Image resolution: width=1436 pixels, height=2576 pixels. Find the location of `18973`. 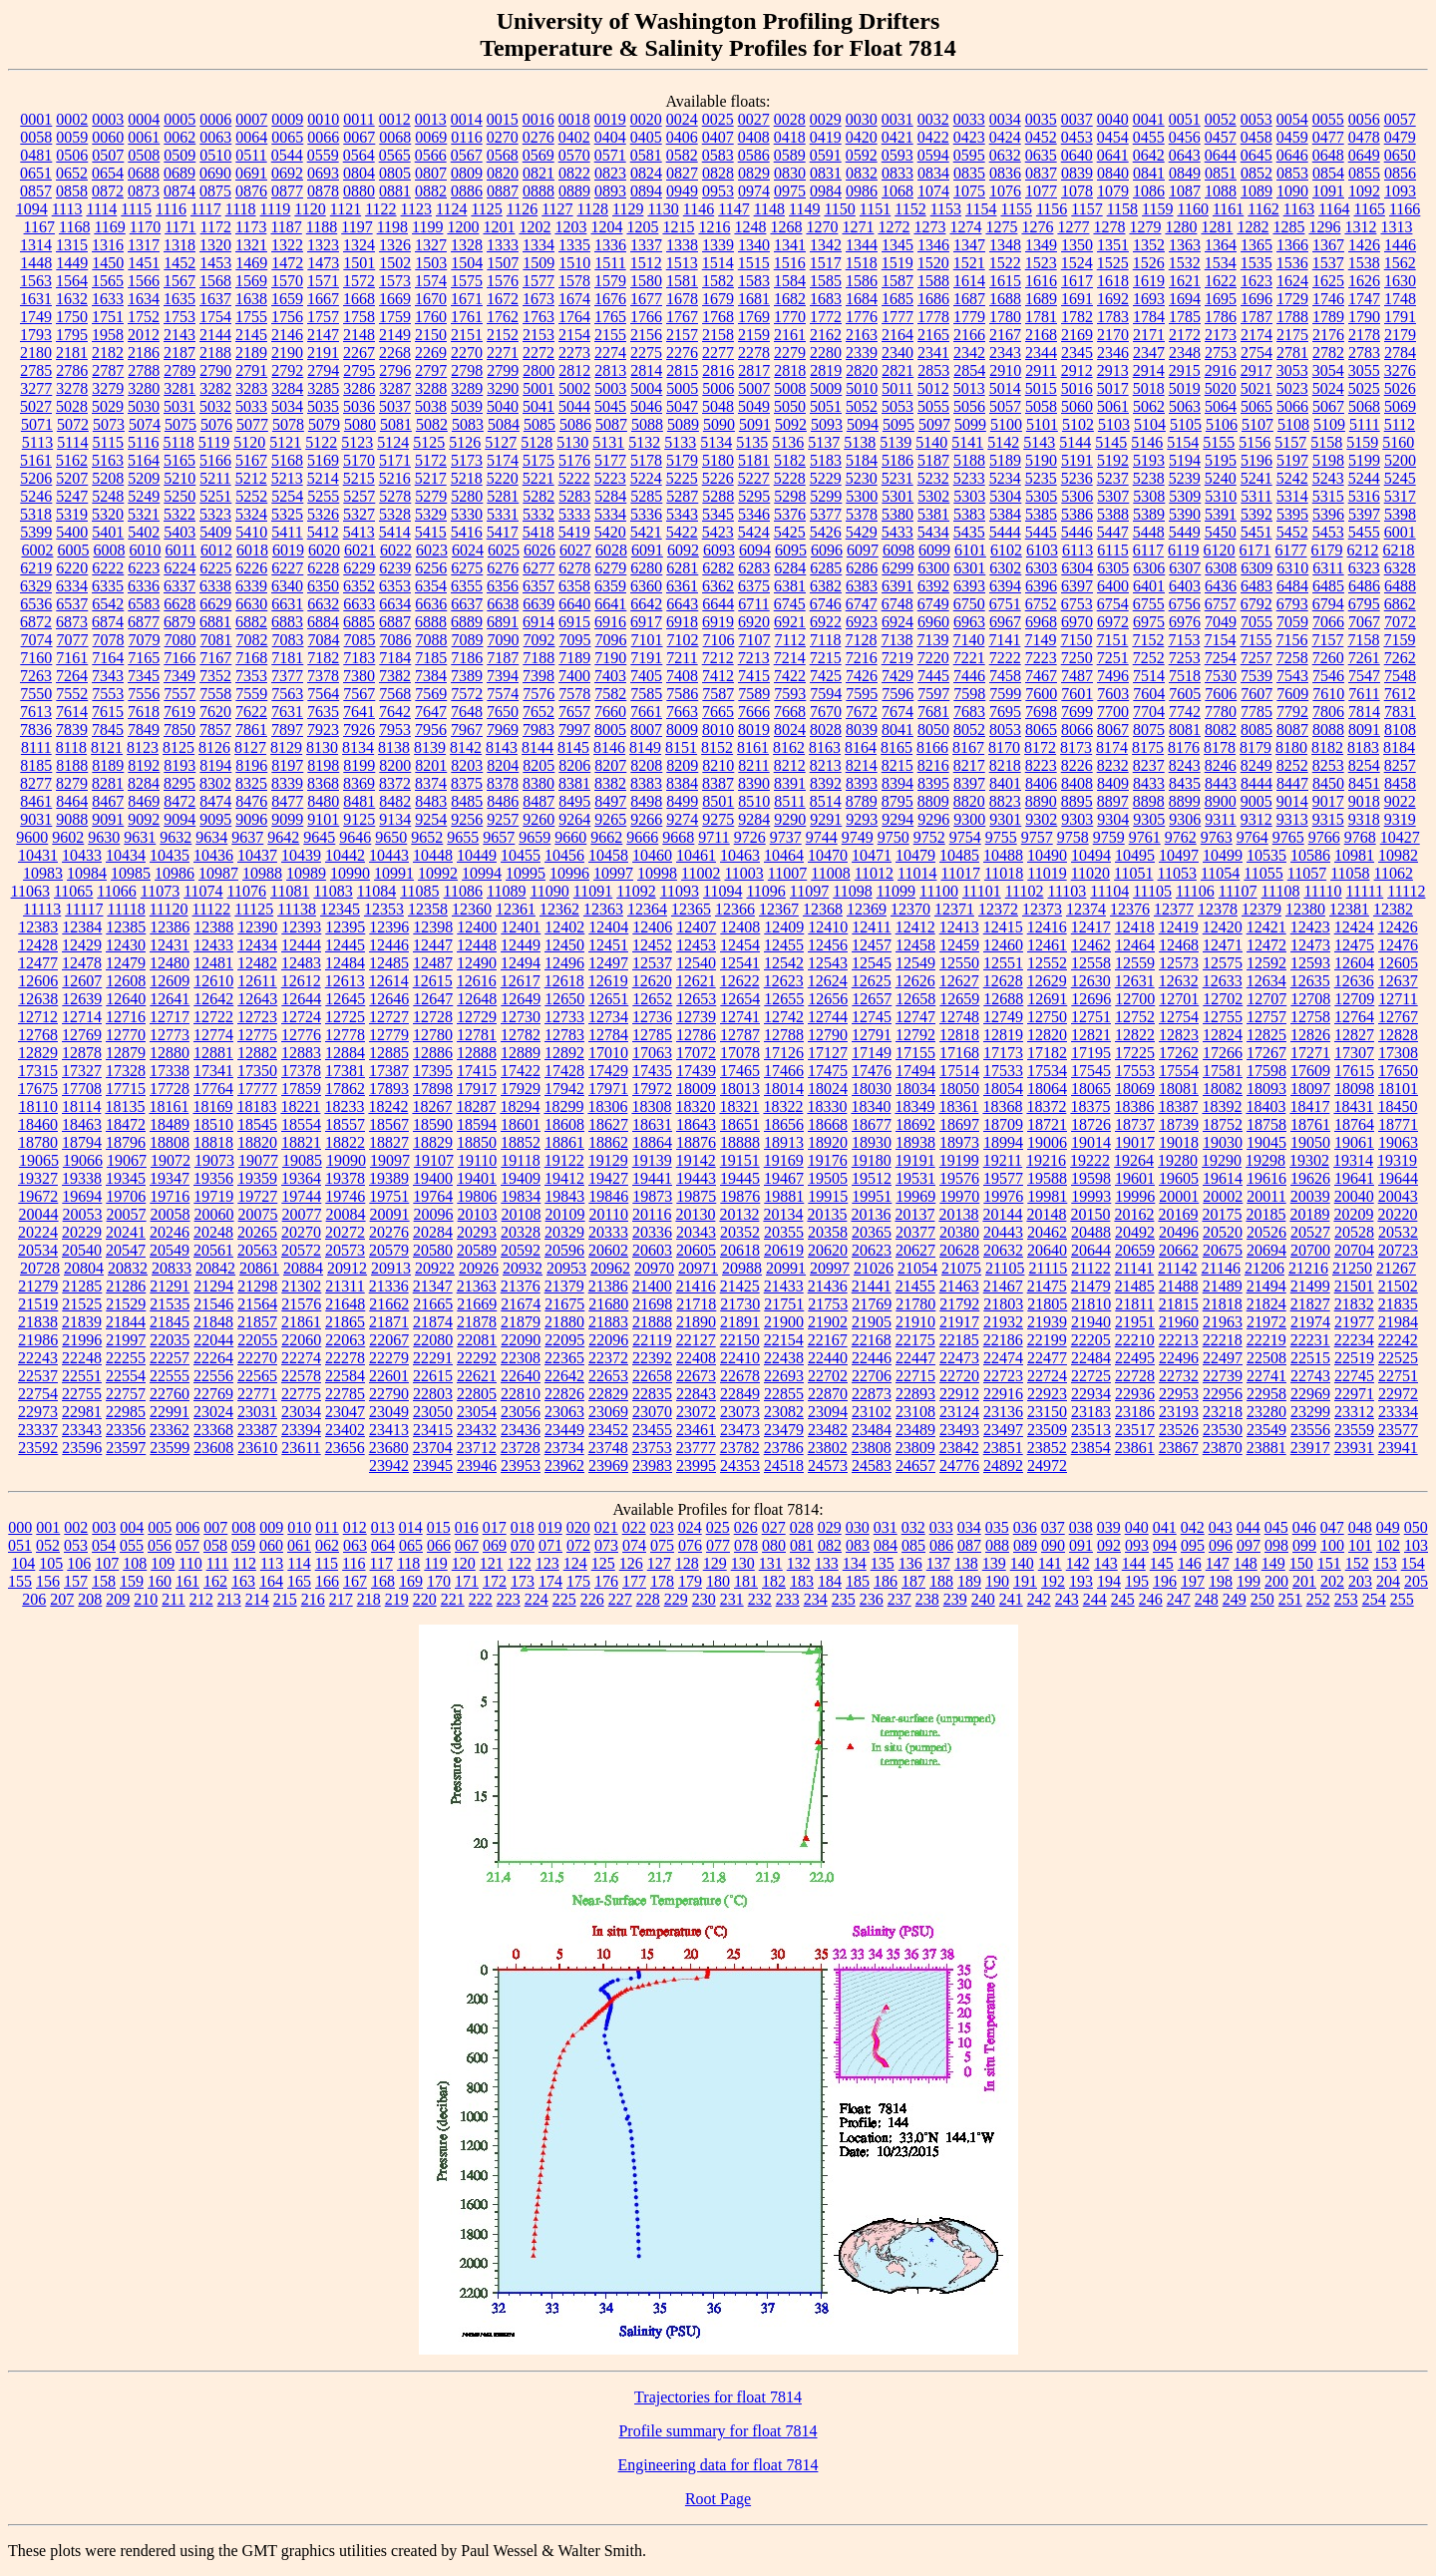

18973 is located at coordinates (959, 1142).